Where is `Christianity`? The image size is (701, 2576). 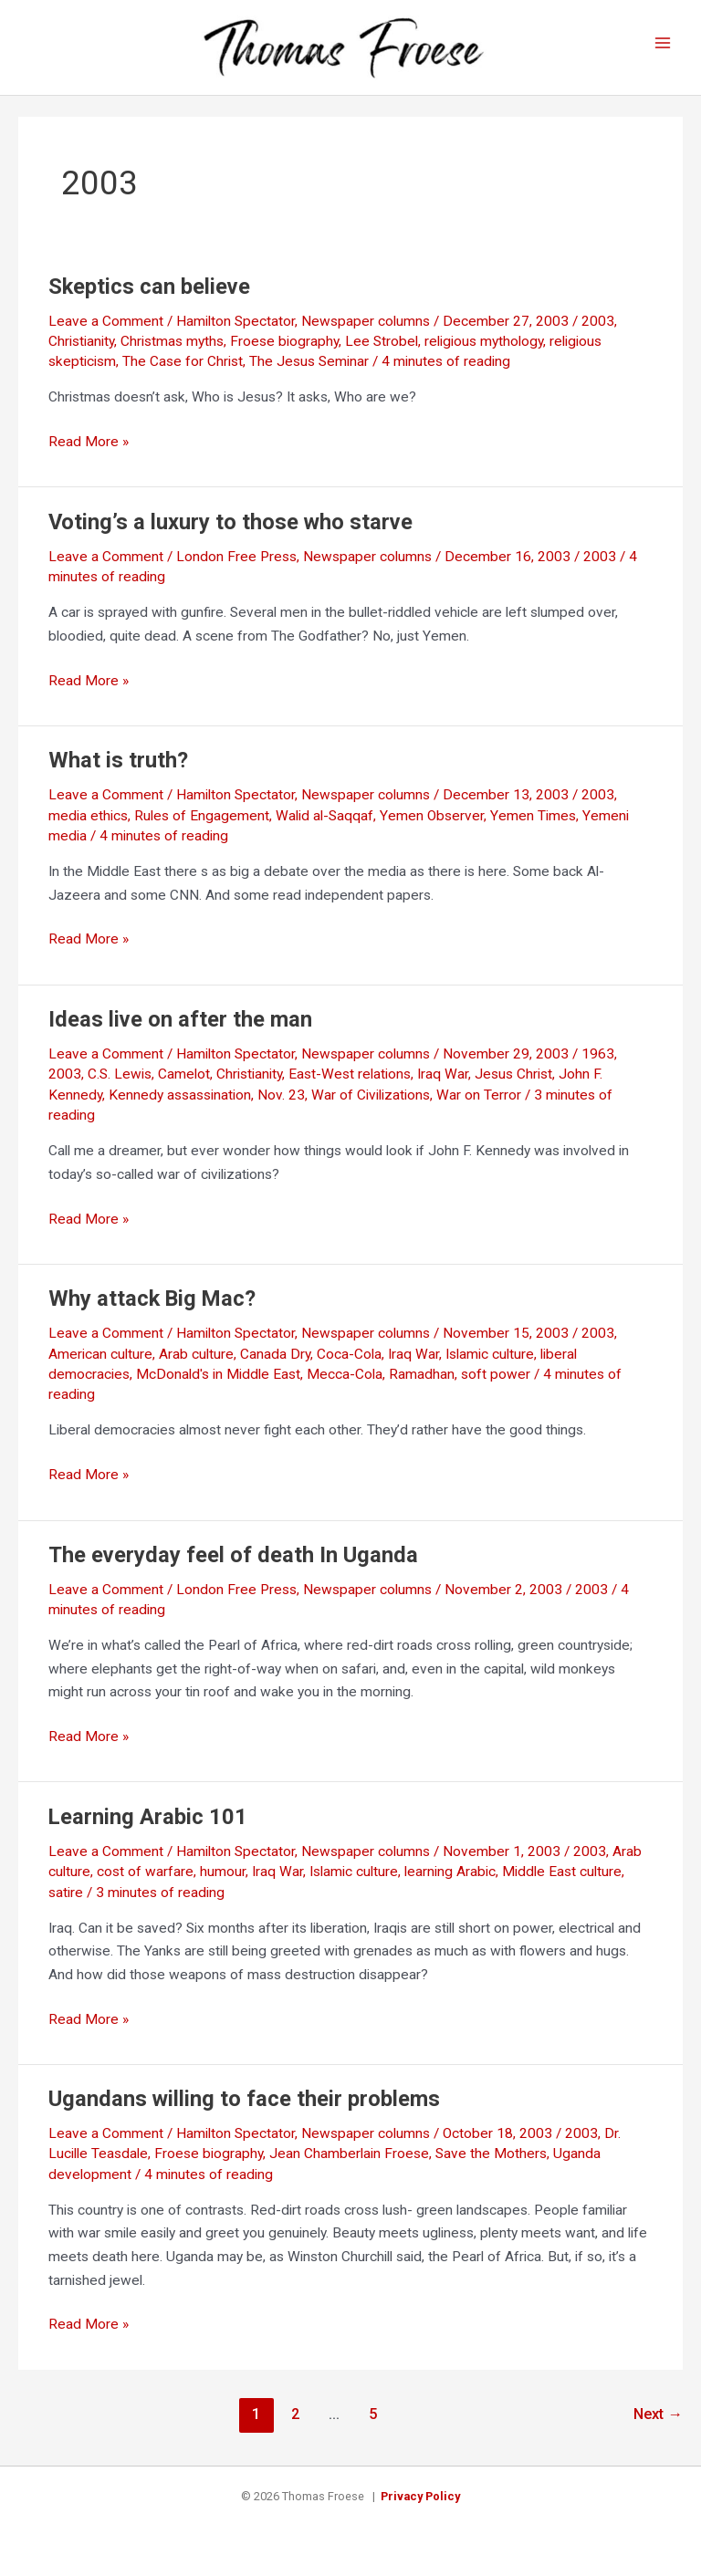 Christianity is located at coordinates (81, 352).